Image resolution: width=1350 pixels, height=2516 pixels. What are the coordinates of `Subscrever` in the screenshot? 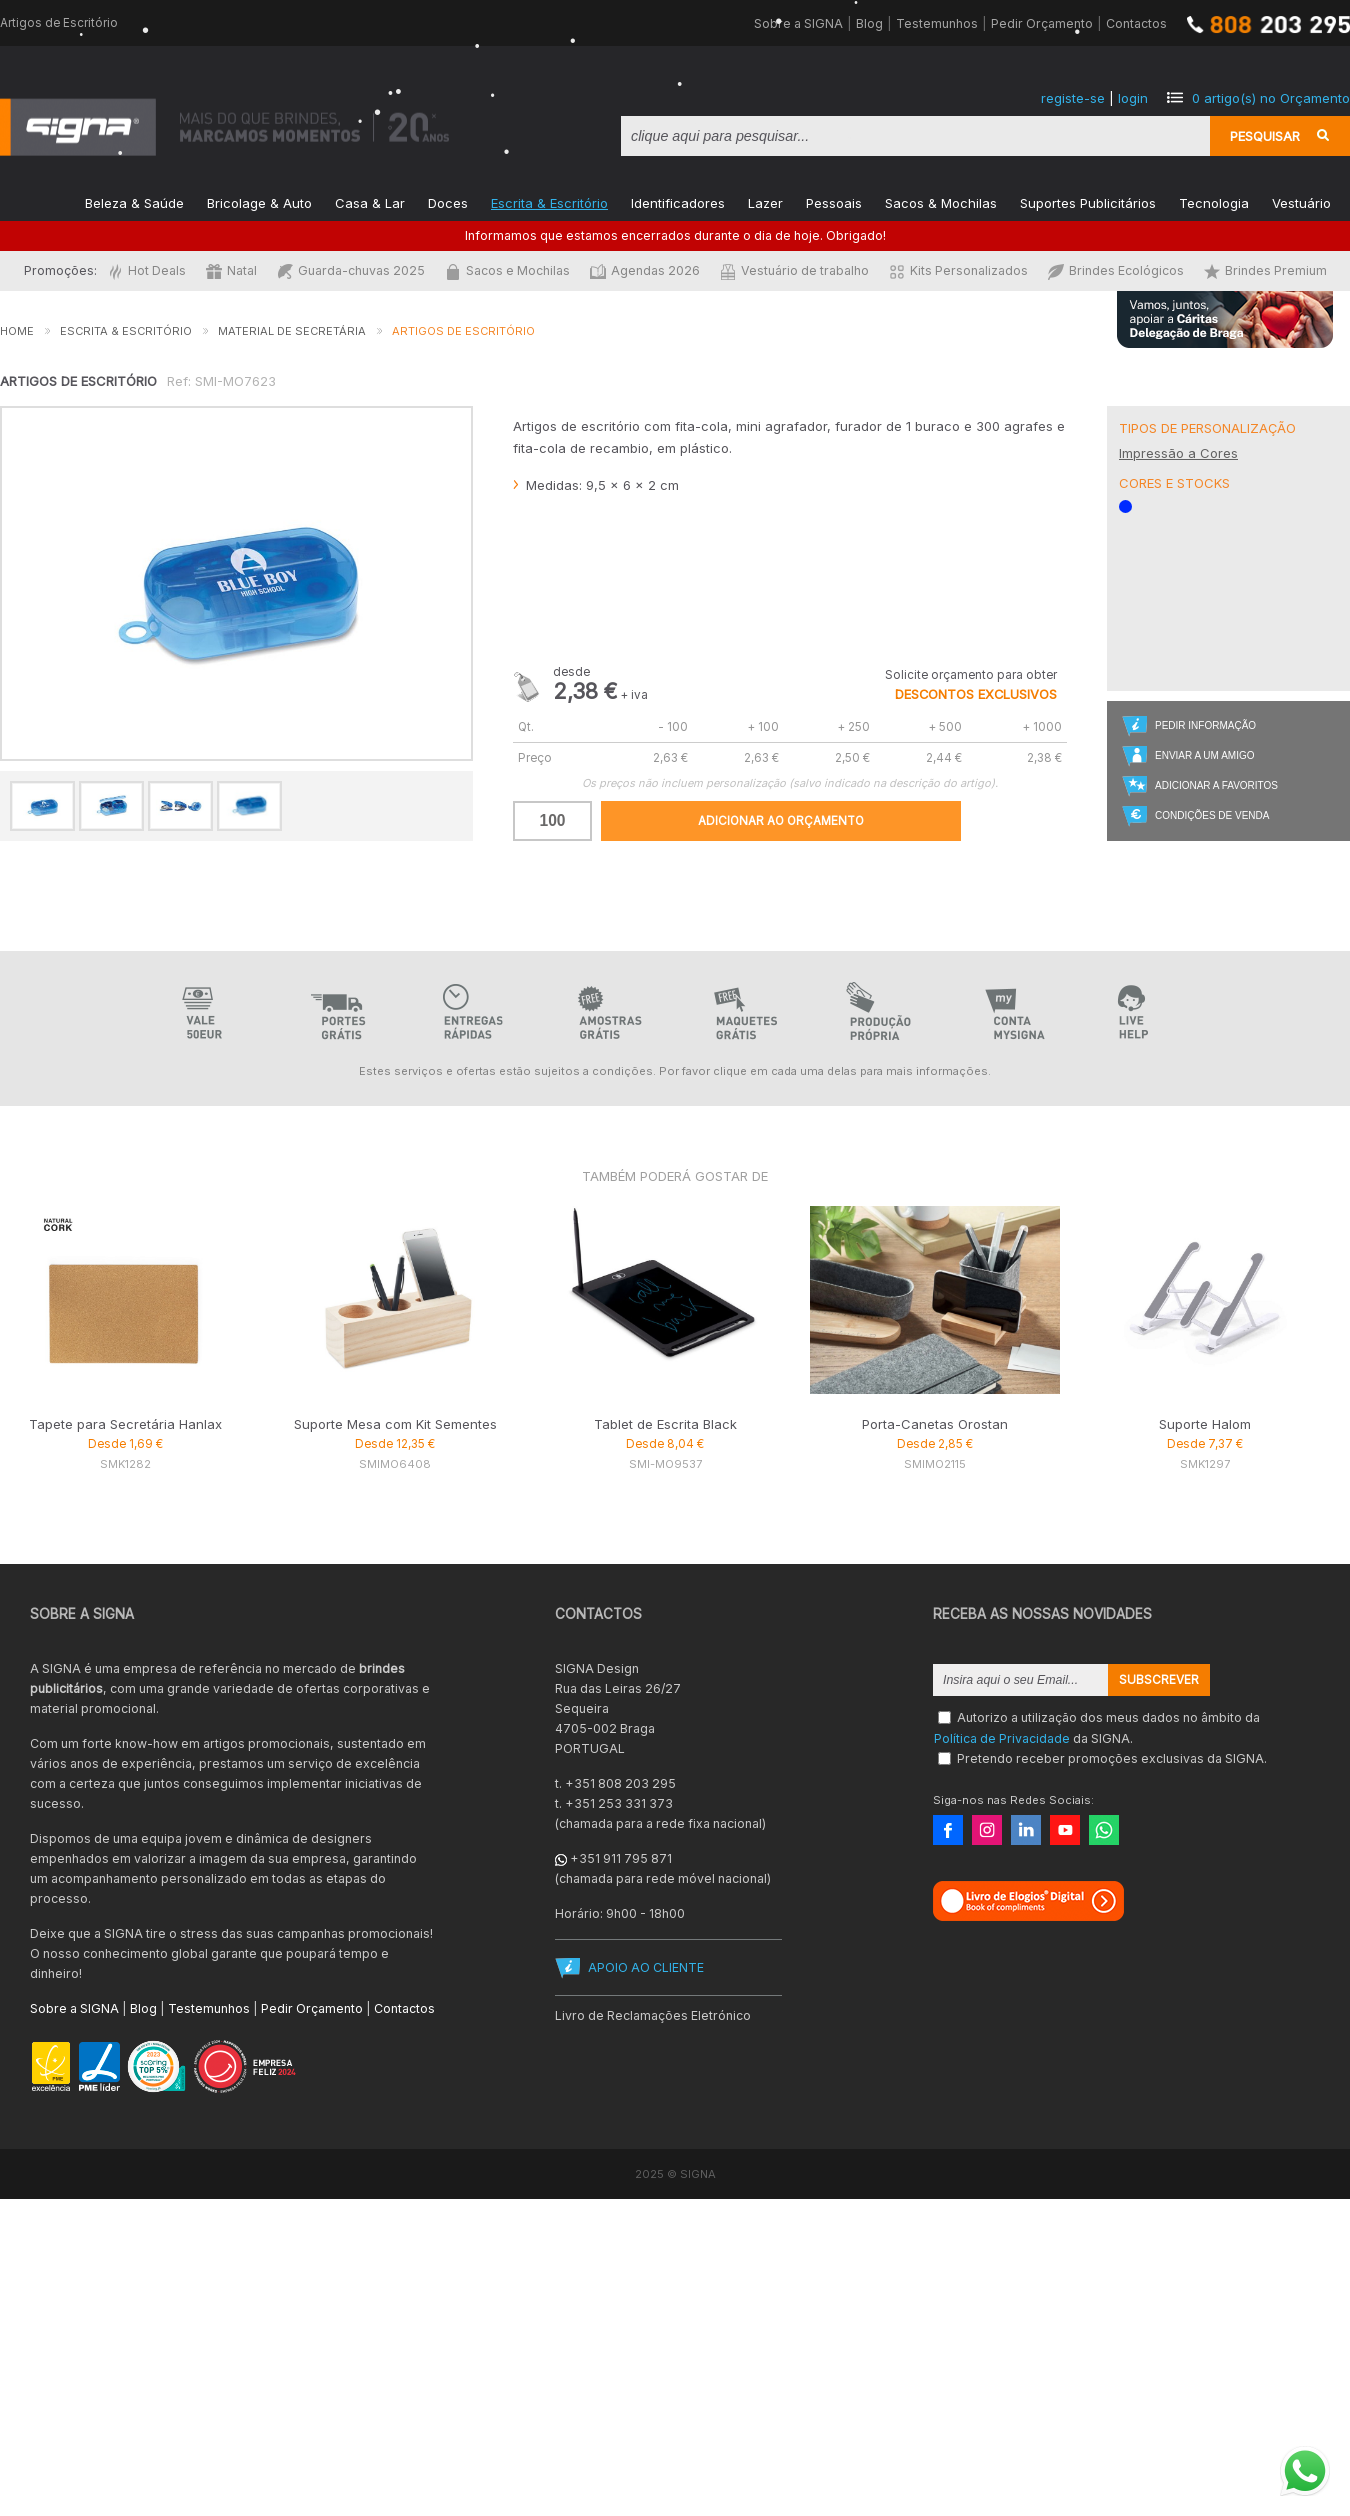 It's located at (1159, 1680).